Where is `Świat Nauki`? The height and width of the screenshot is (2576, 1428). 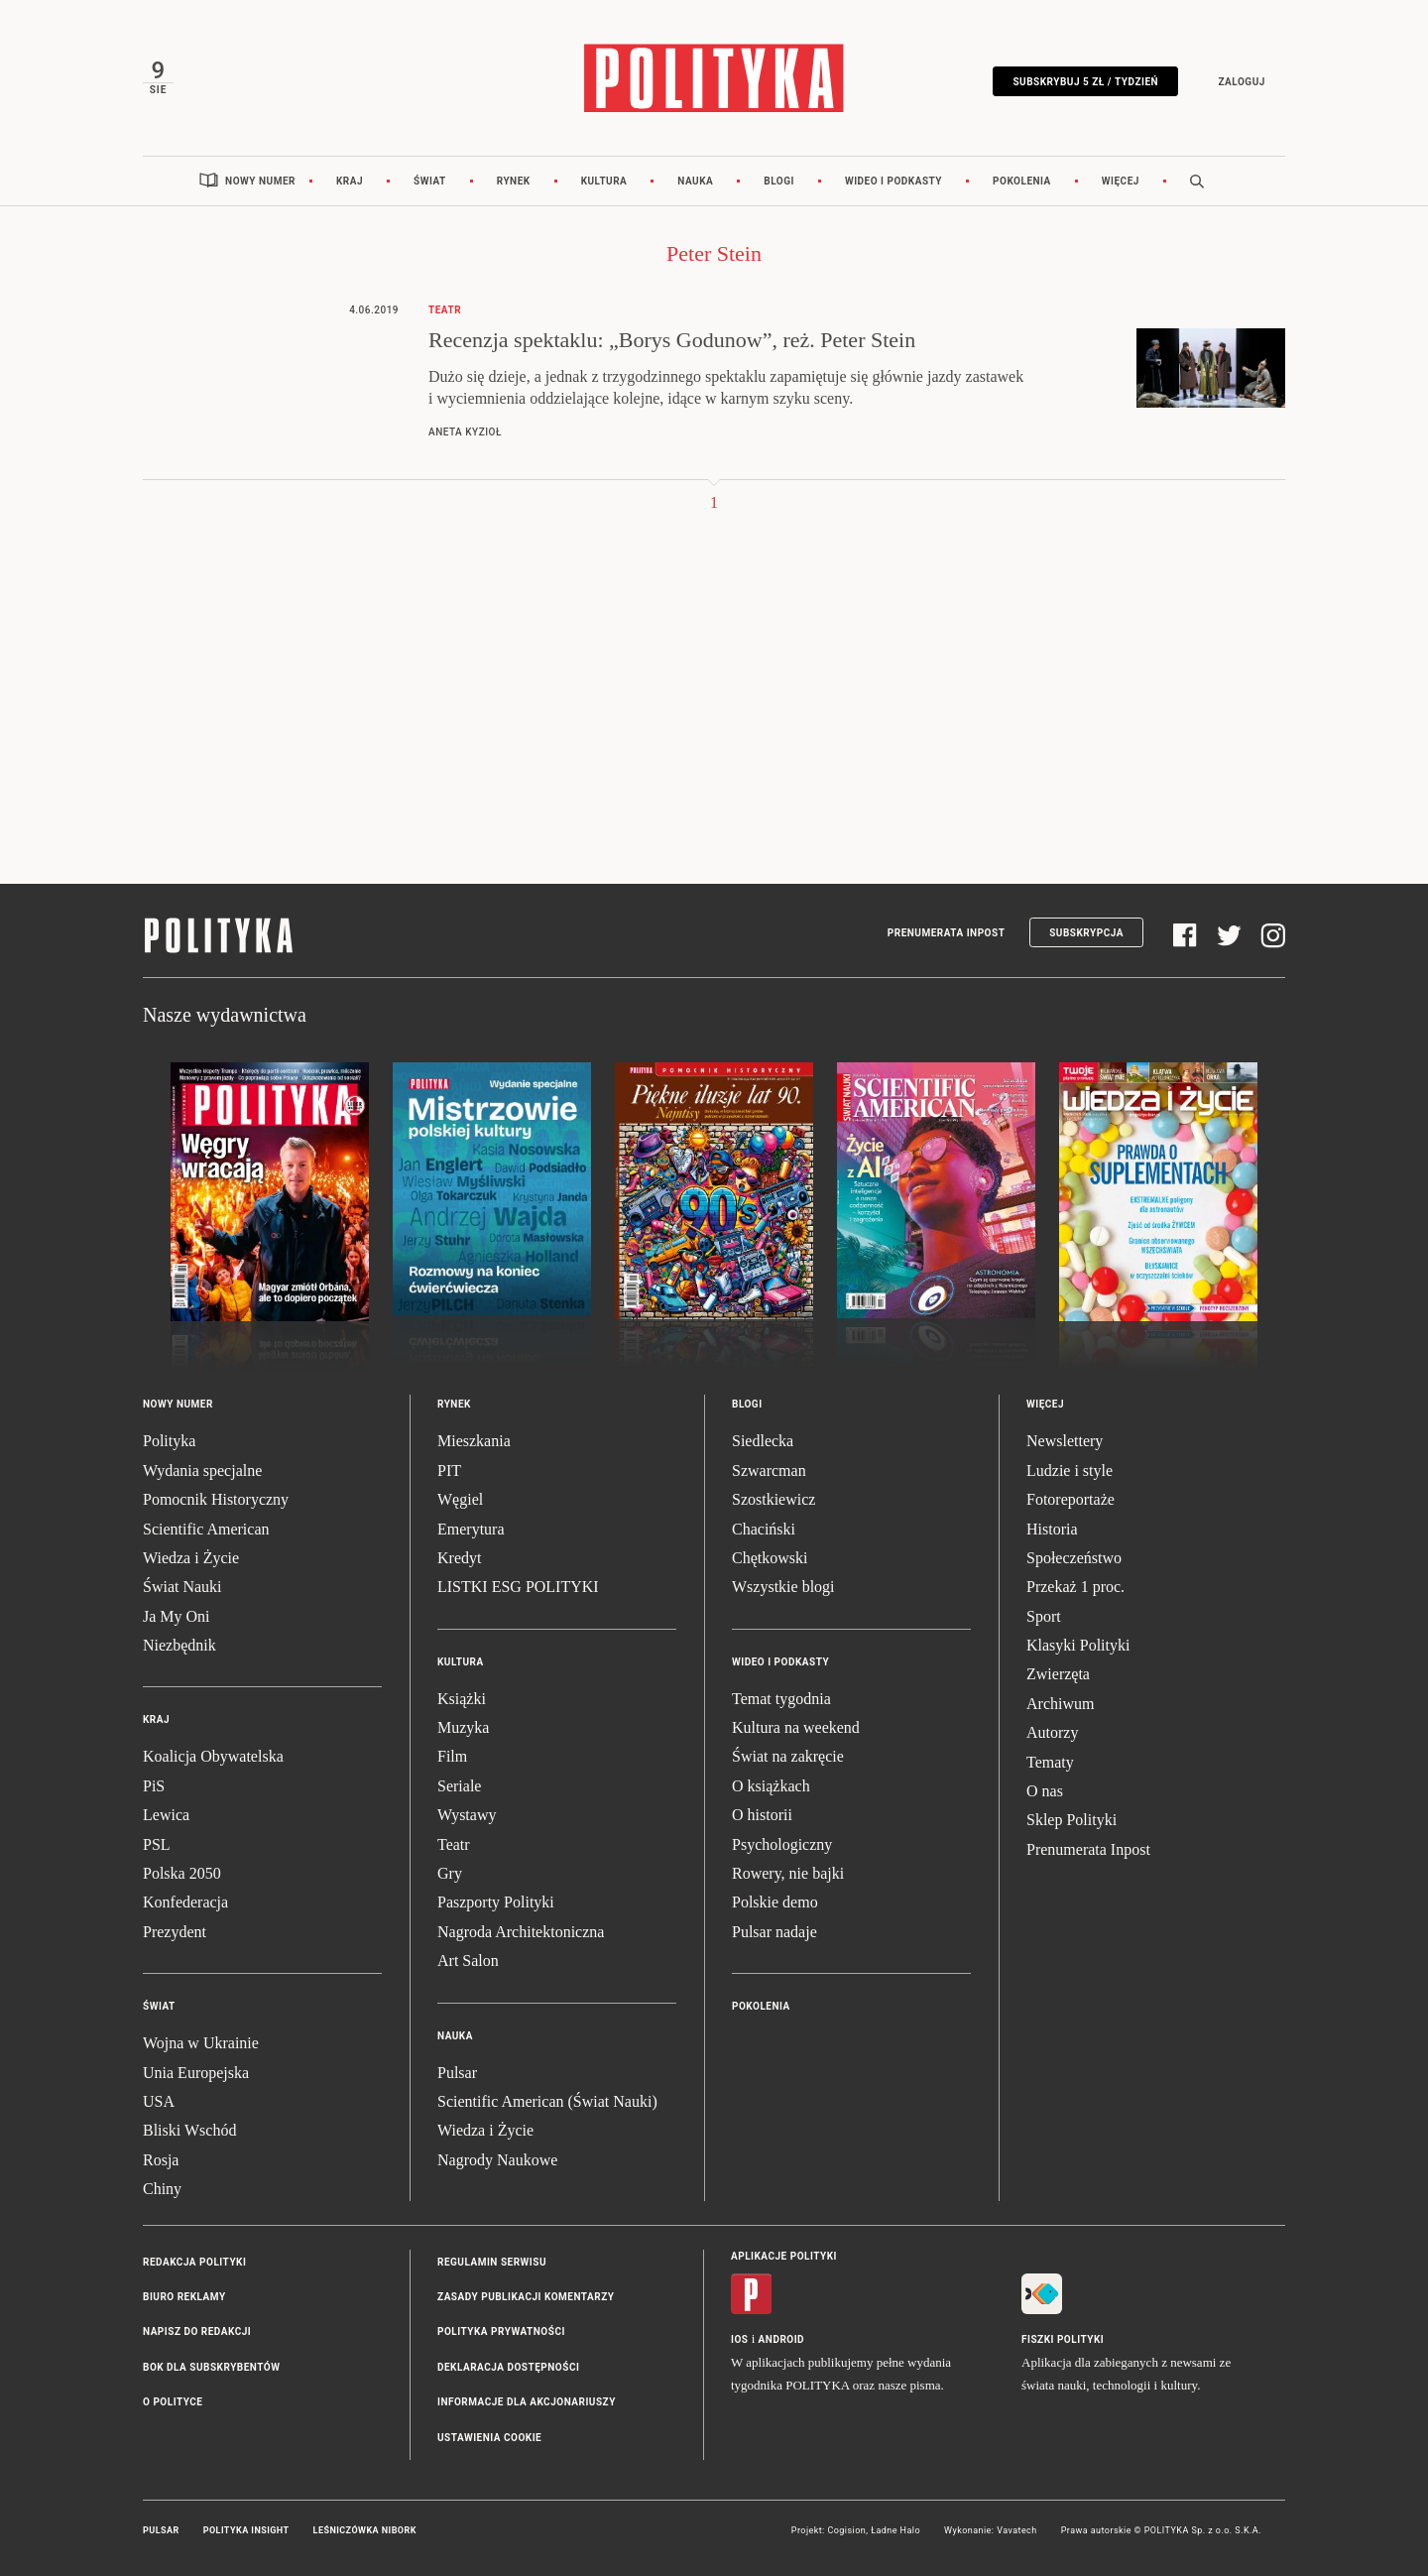 Świat Nauki is located at coordinates (182, 1586).